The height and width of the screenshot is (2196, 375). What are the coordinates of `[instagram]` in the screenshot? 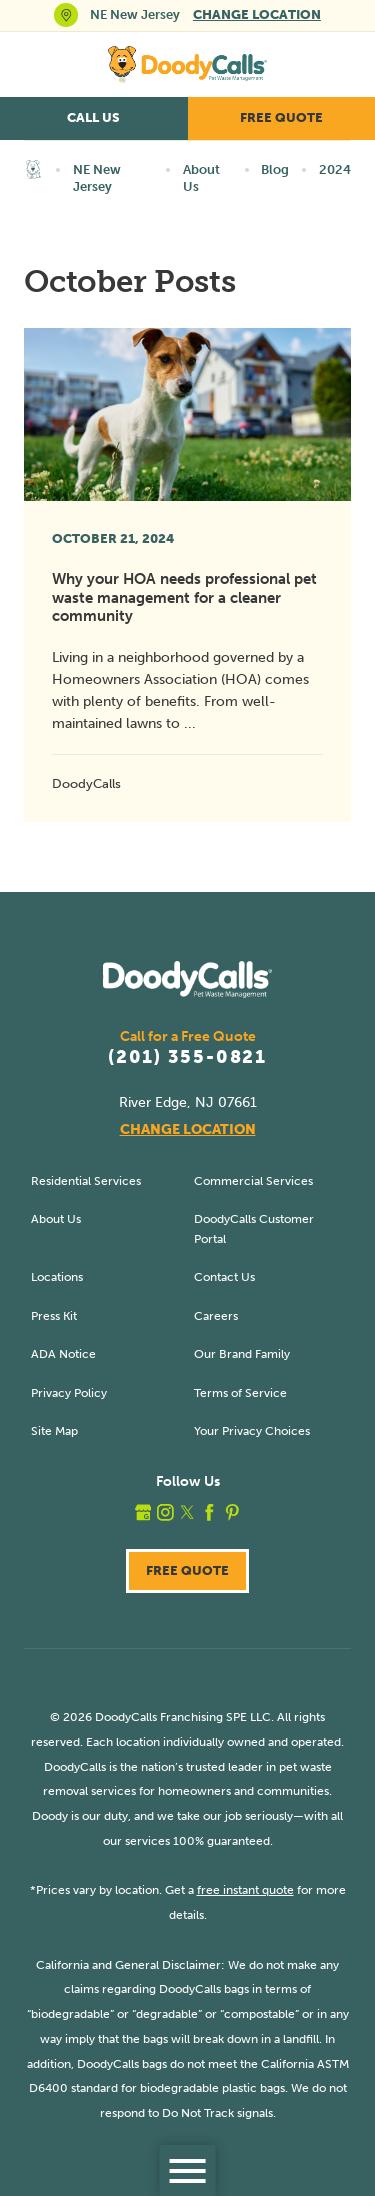 It's located at (165, 1512).